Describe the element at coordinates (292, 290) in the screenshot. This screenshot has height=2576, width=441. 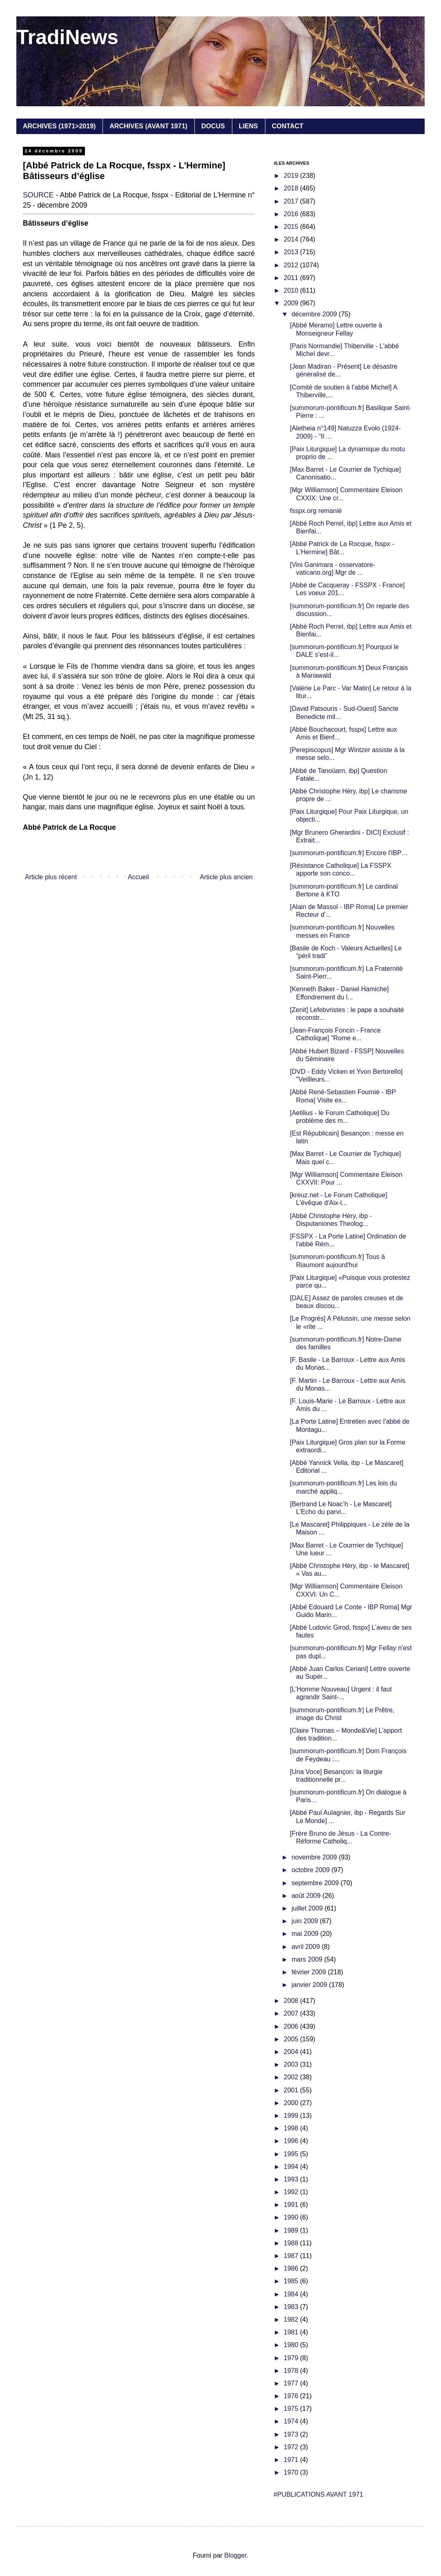
I see `2010` at that location.